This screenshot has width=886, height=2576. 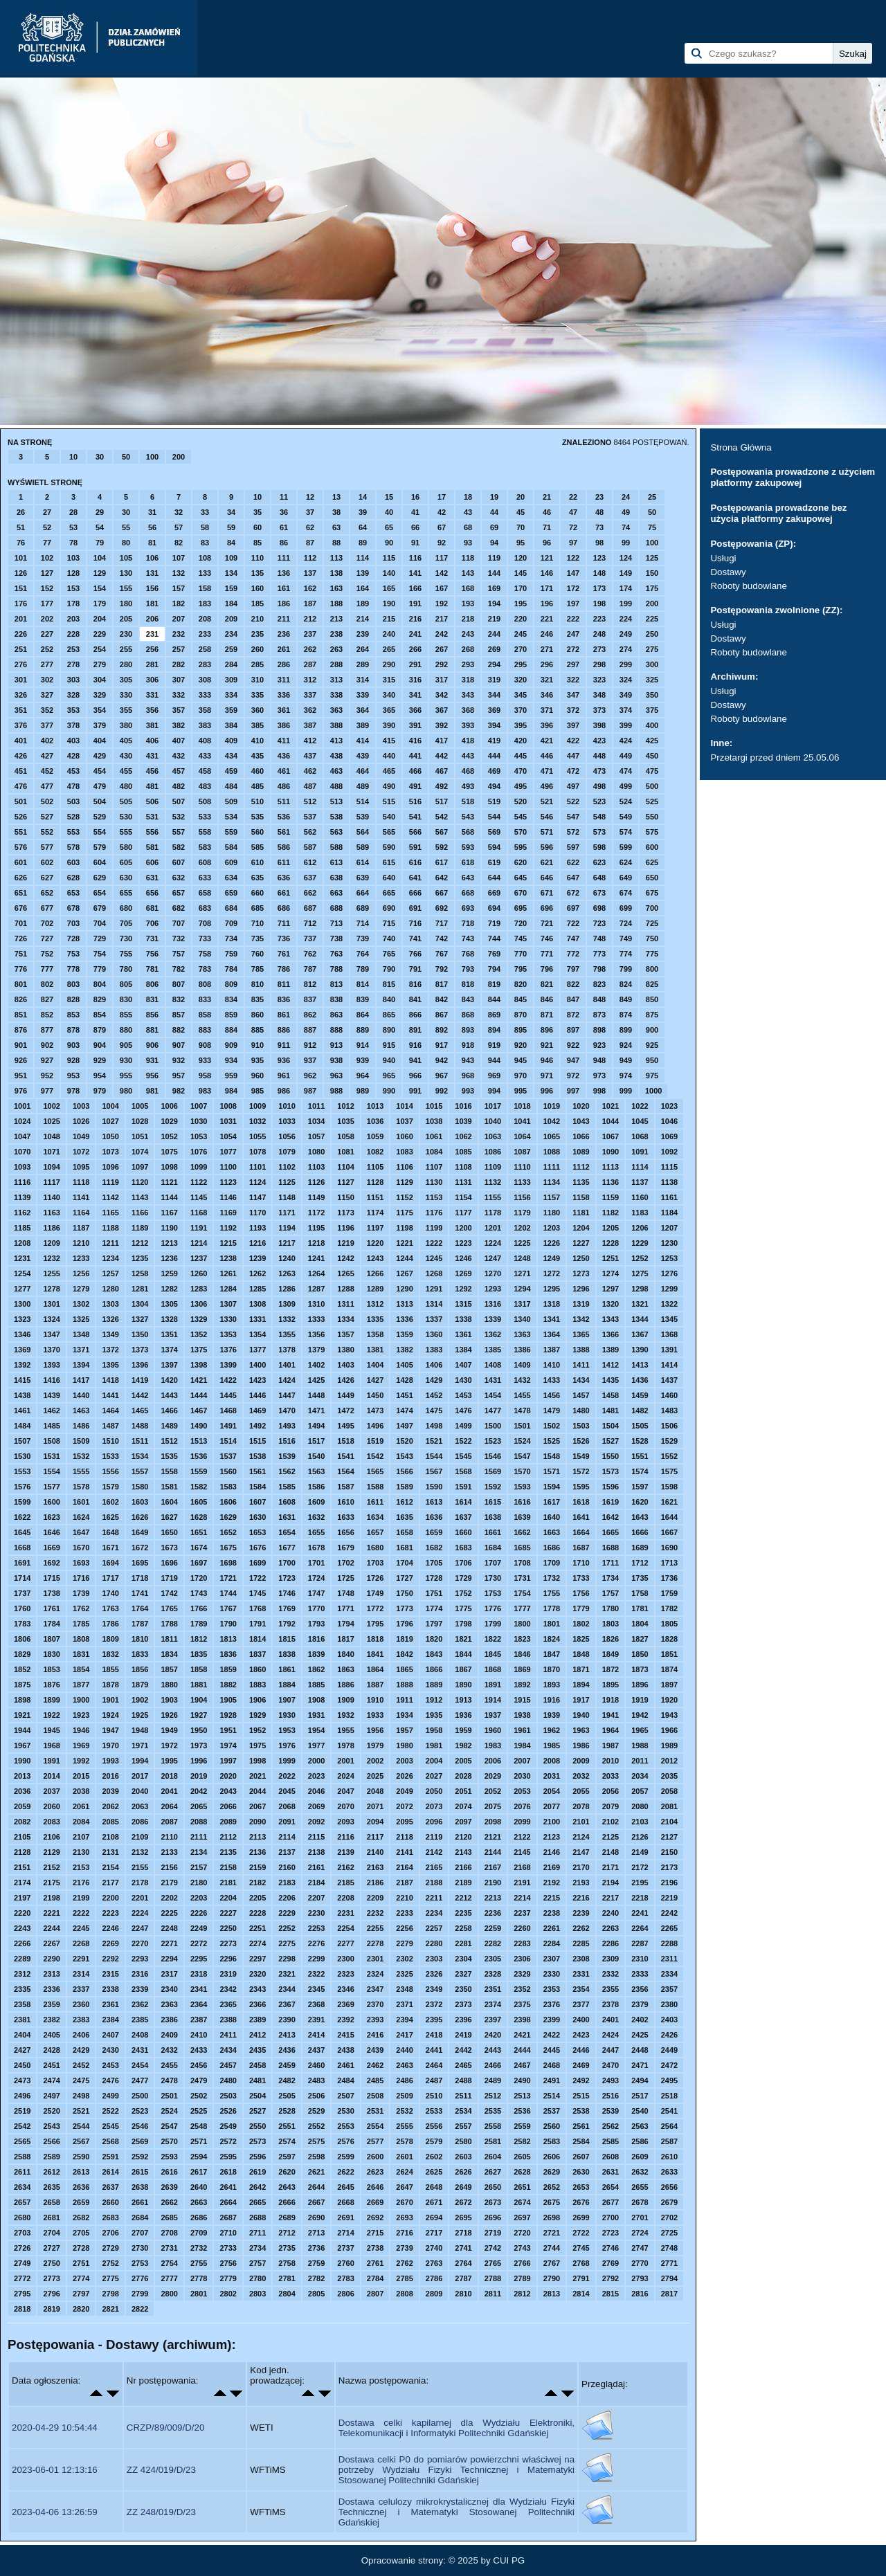 What do you see at coordinates (580, 1334) in the screenshot?
I see `1365` at bounding box center [580, 1334].